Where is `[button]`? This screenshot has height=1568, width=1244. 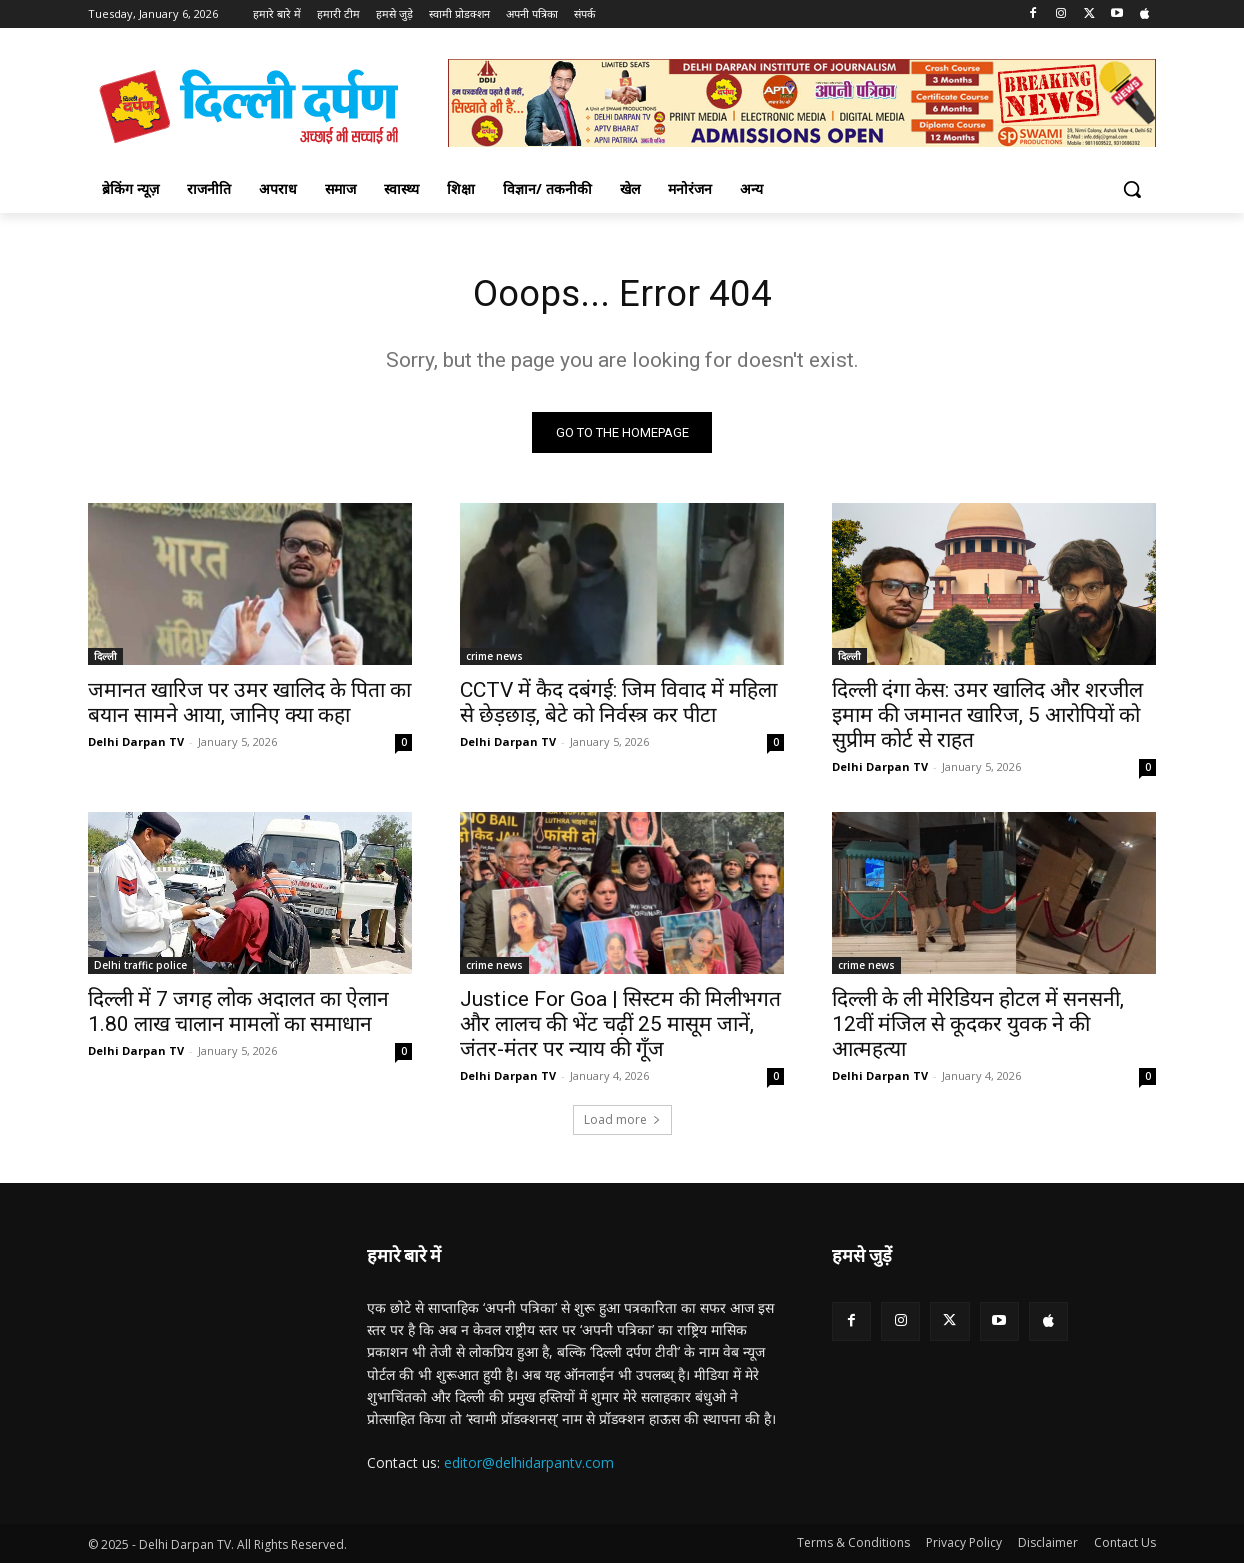 [button] is located at coordinates (1132, 189).